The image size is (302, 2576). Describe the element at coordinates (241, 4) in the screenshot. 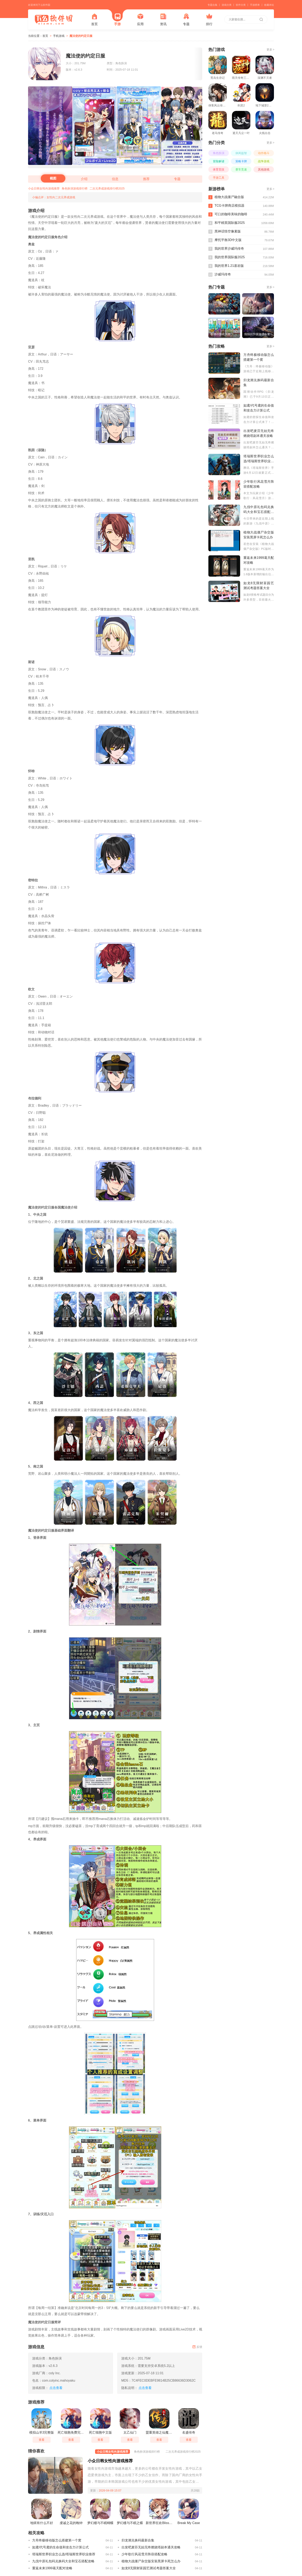

I see `软件分类` at that location.